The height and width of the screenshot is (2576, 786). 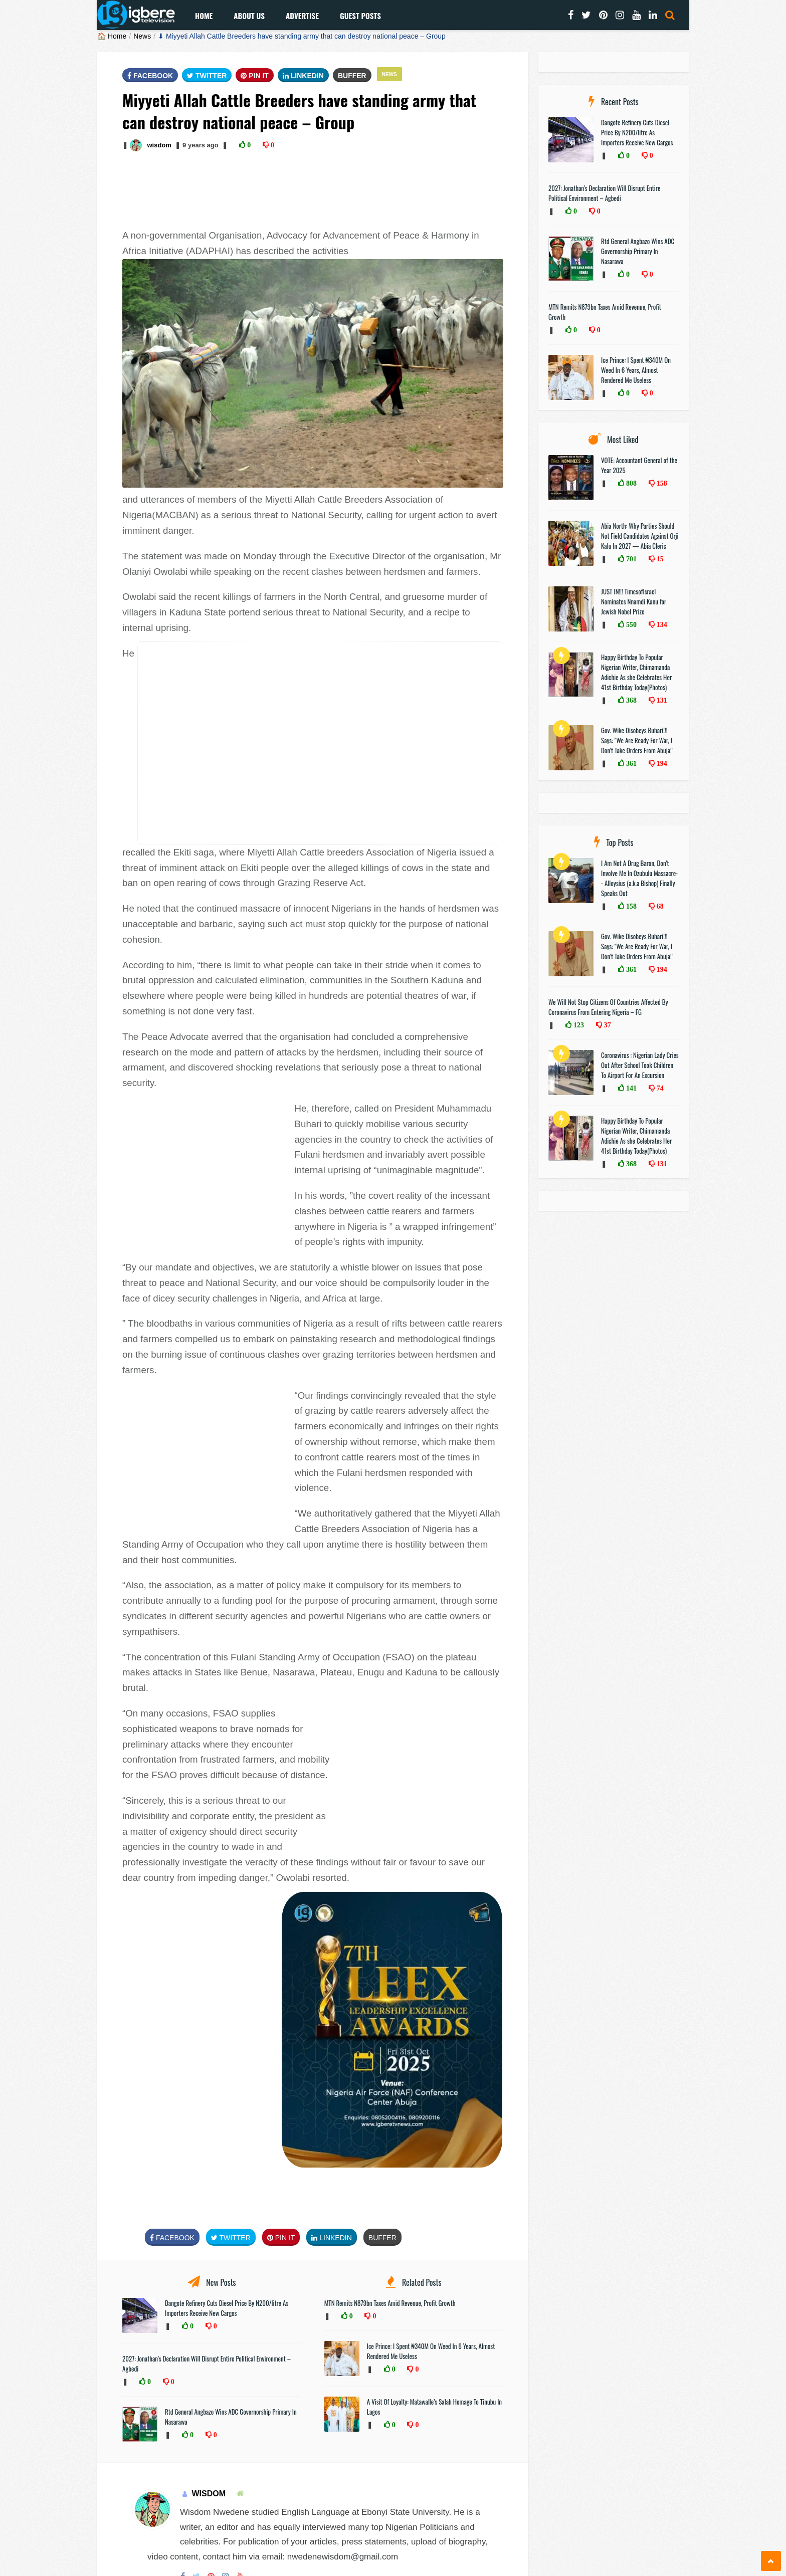 What do you see at coordinates (630, 1088) in the screenshot?
I see `141` at bounding box center [630, 1088].